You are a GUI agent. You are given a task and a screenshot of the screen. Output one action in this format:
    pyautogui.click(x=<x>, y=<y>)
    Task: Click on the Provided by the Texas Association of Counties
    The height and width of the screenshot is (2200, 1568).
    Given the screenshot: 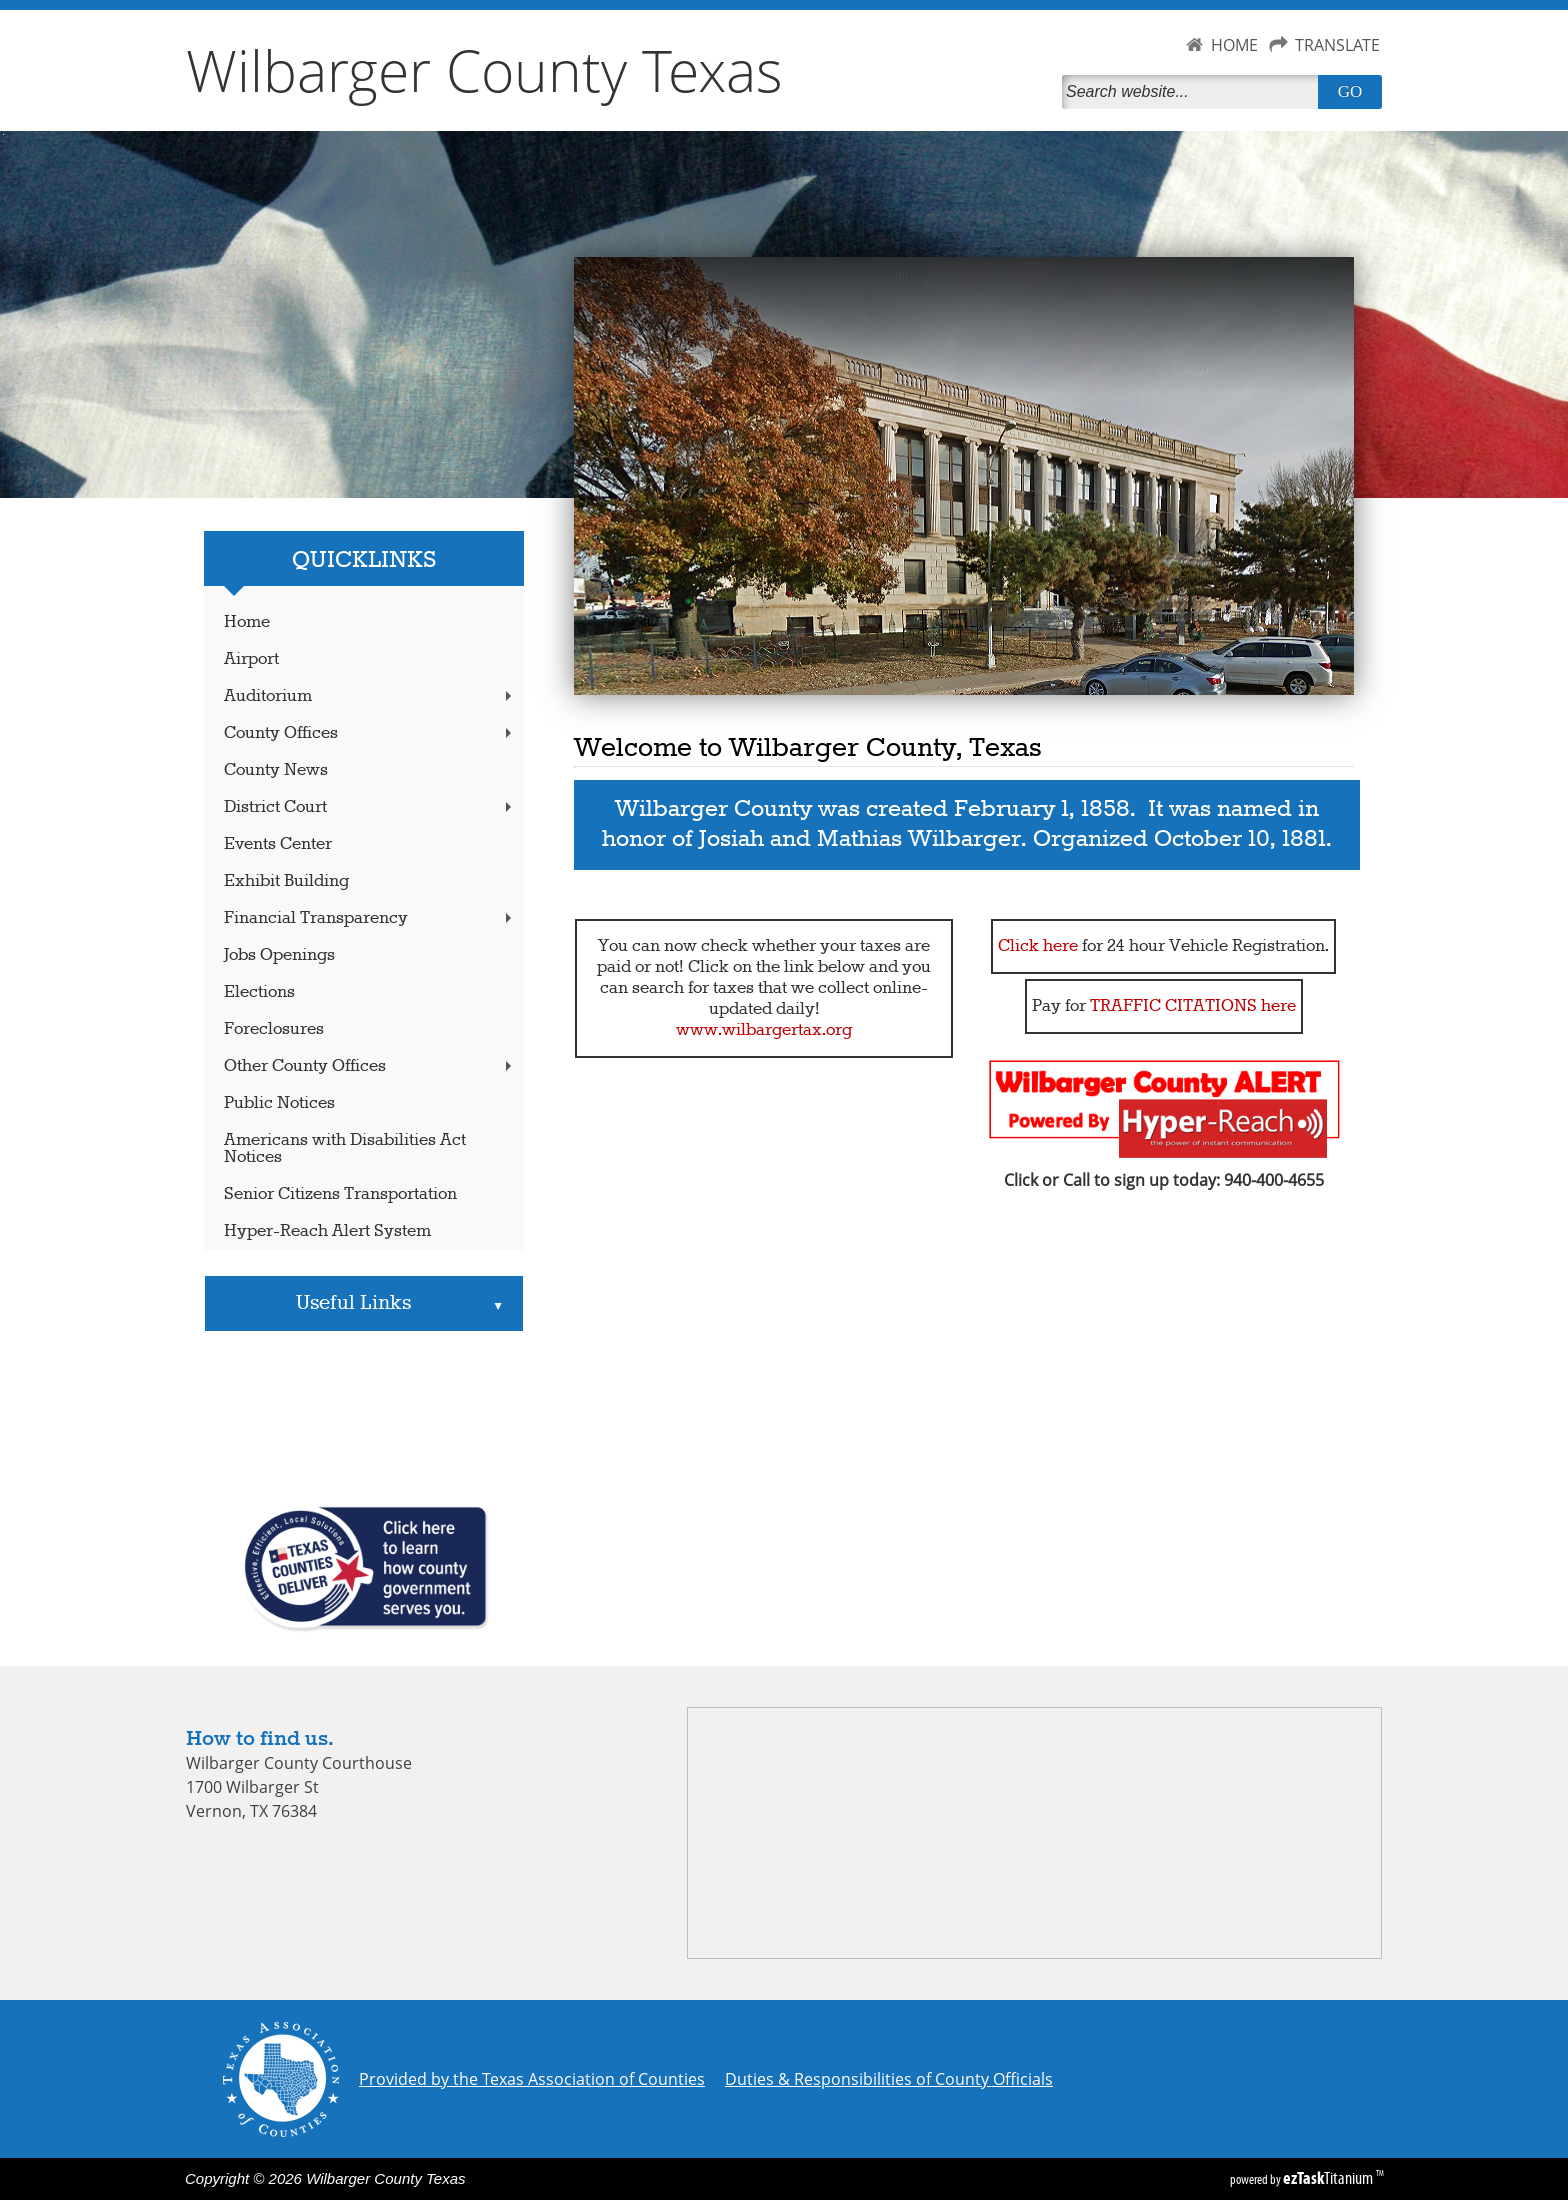 What is the action you would take?
    pyautogui.click(x=532, y=2079)
    